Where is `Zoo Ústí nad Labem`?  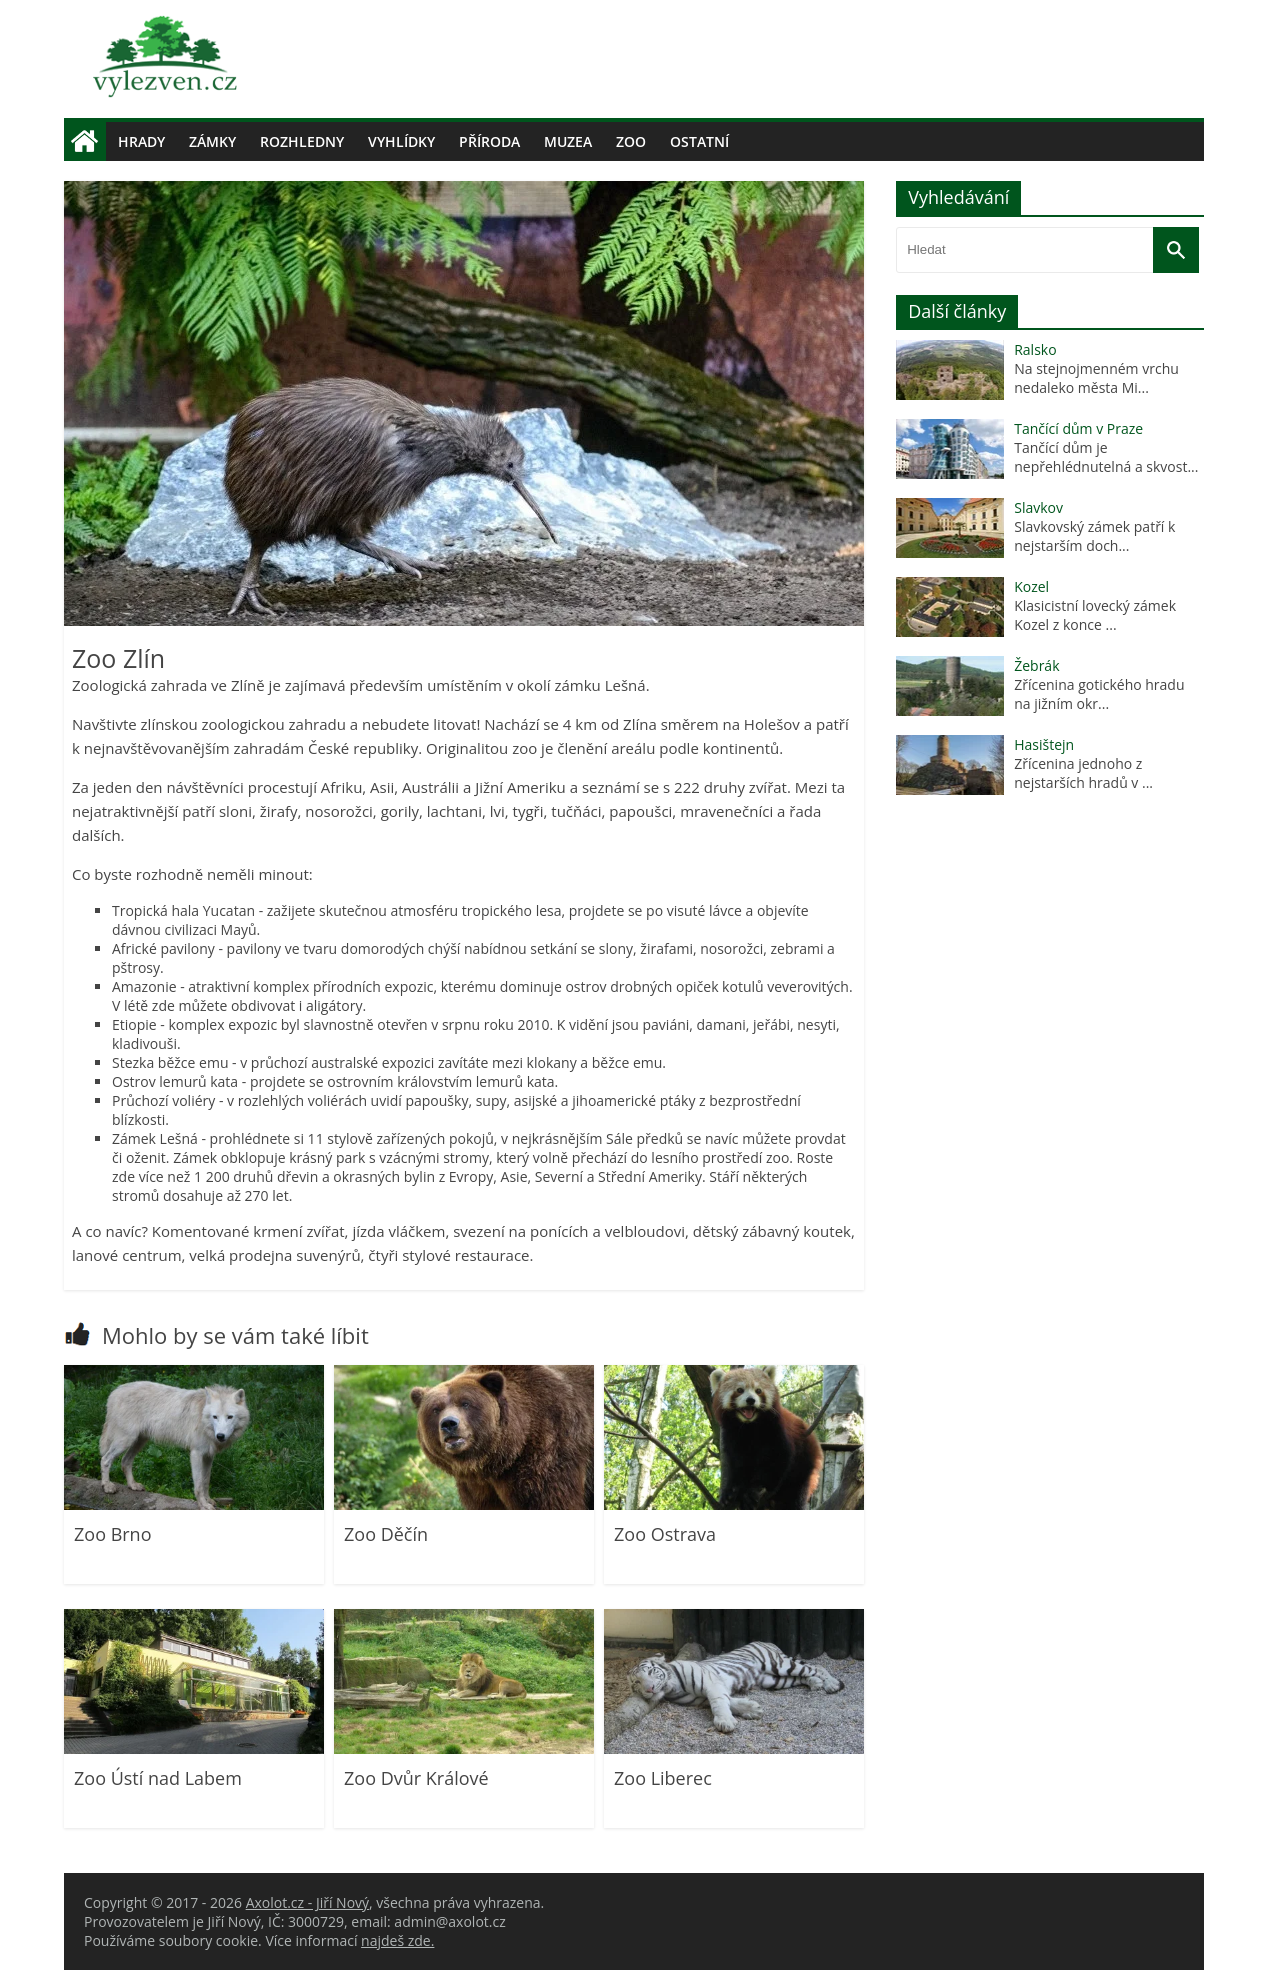 Zoo Ústí nad Labem is located at coordinates (158, 1778).